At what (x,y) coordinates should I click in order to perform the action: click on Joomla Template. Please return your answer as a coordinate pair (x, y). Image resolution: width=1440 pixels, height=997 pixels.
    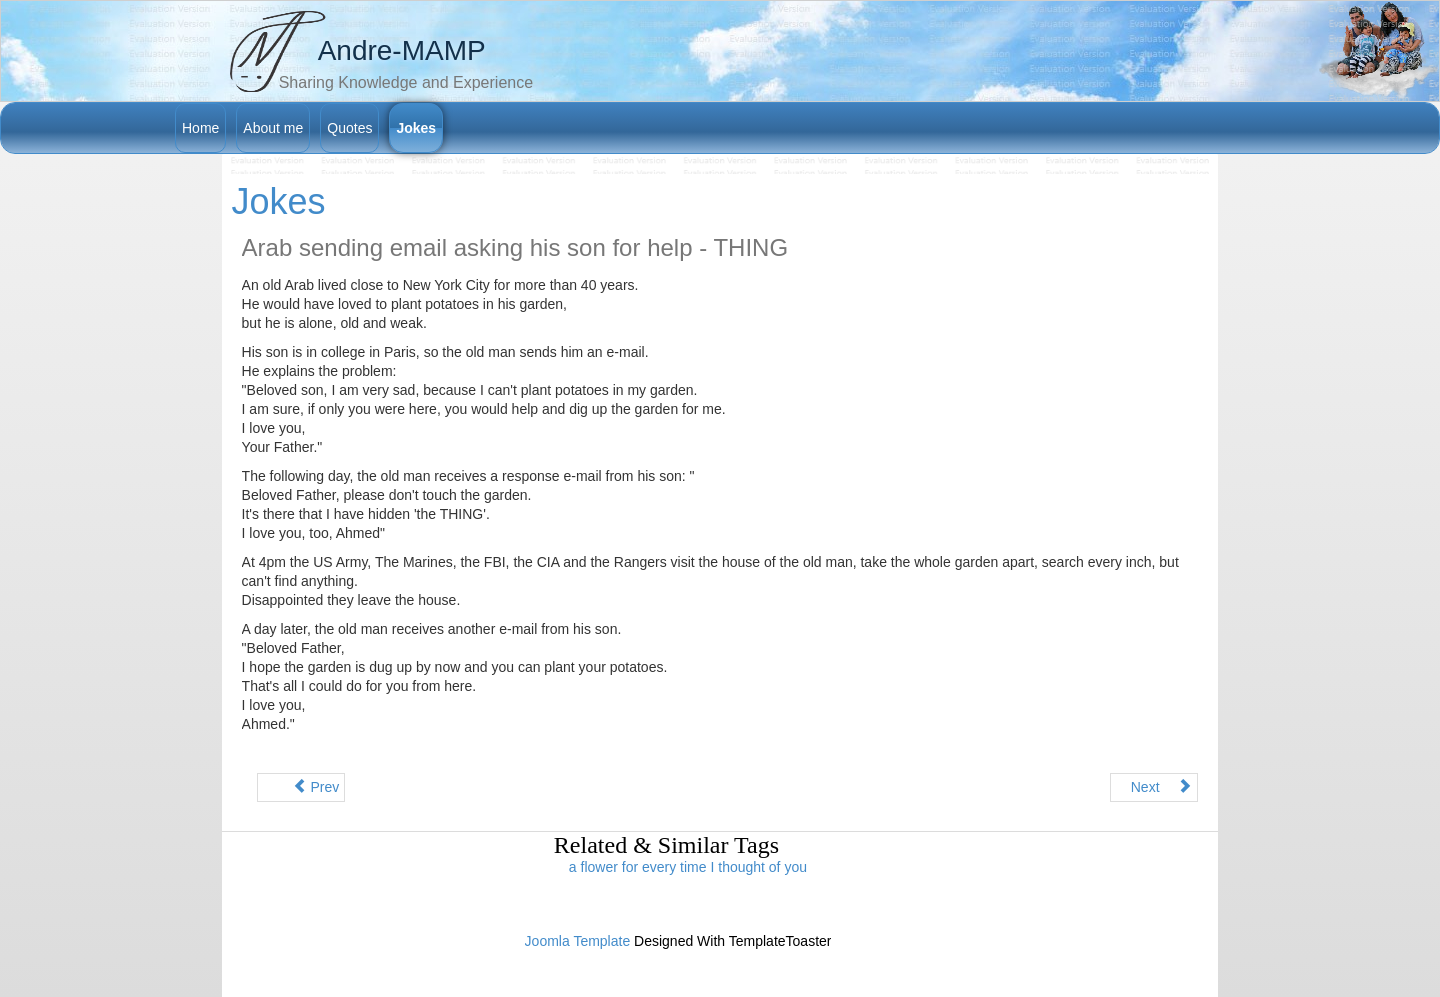
    Looking at the image, I should click on (578, 941).